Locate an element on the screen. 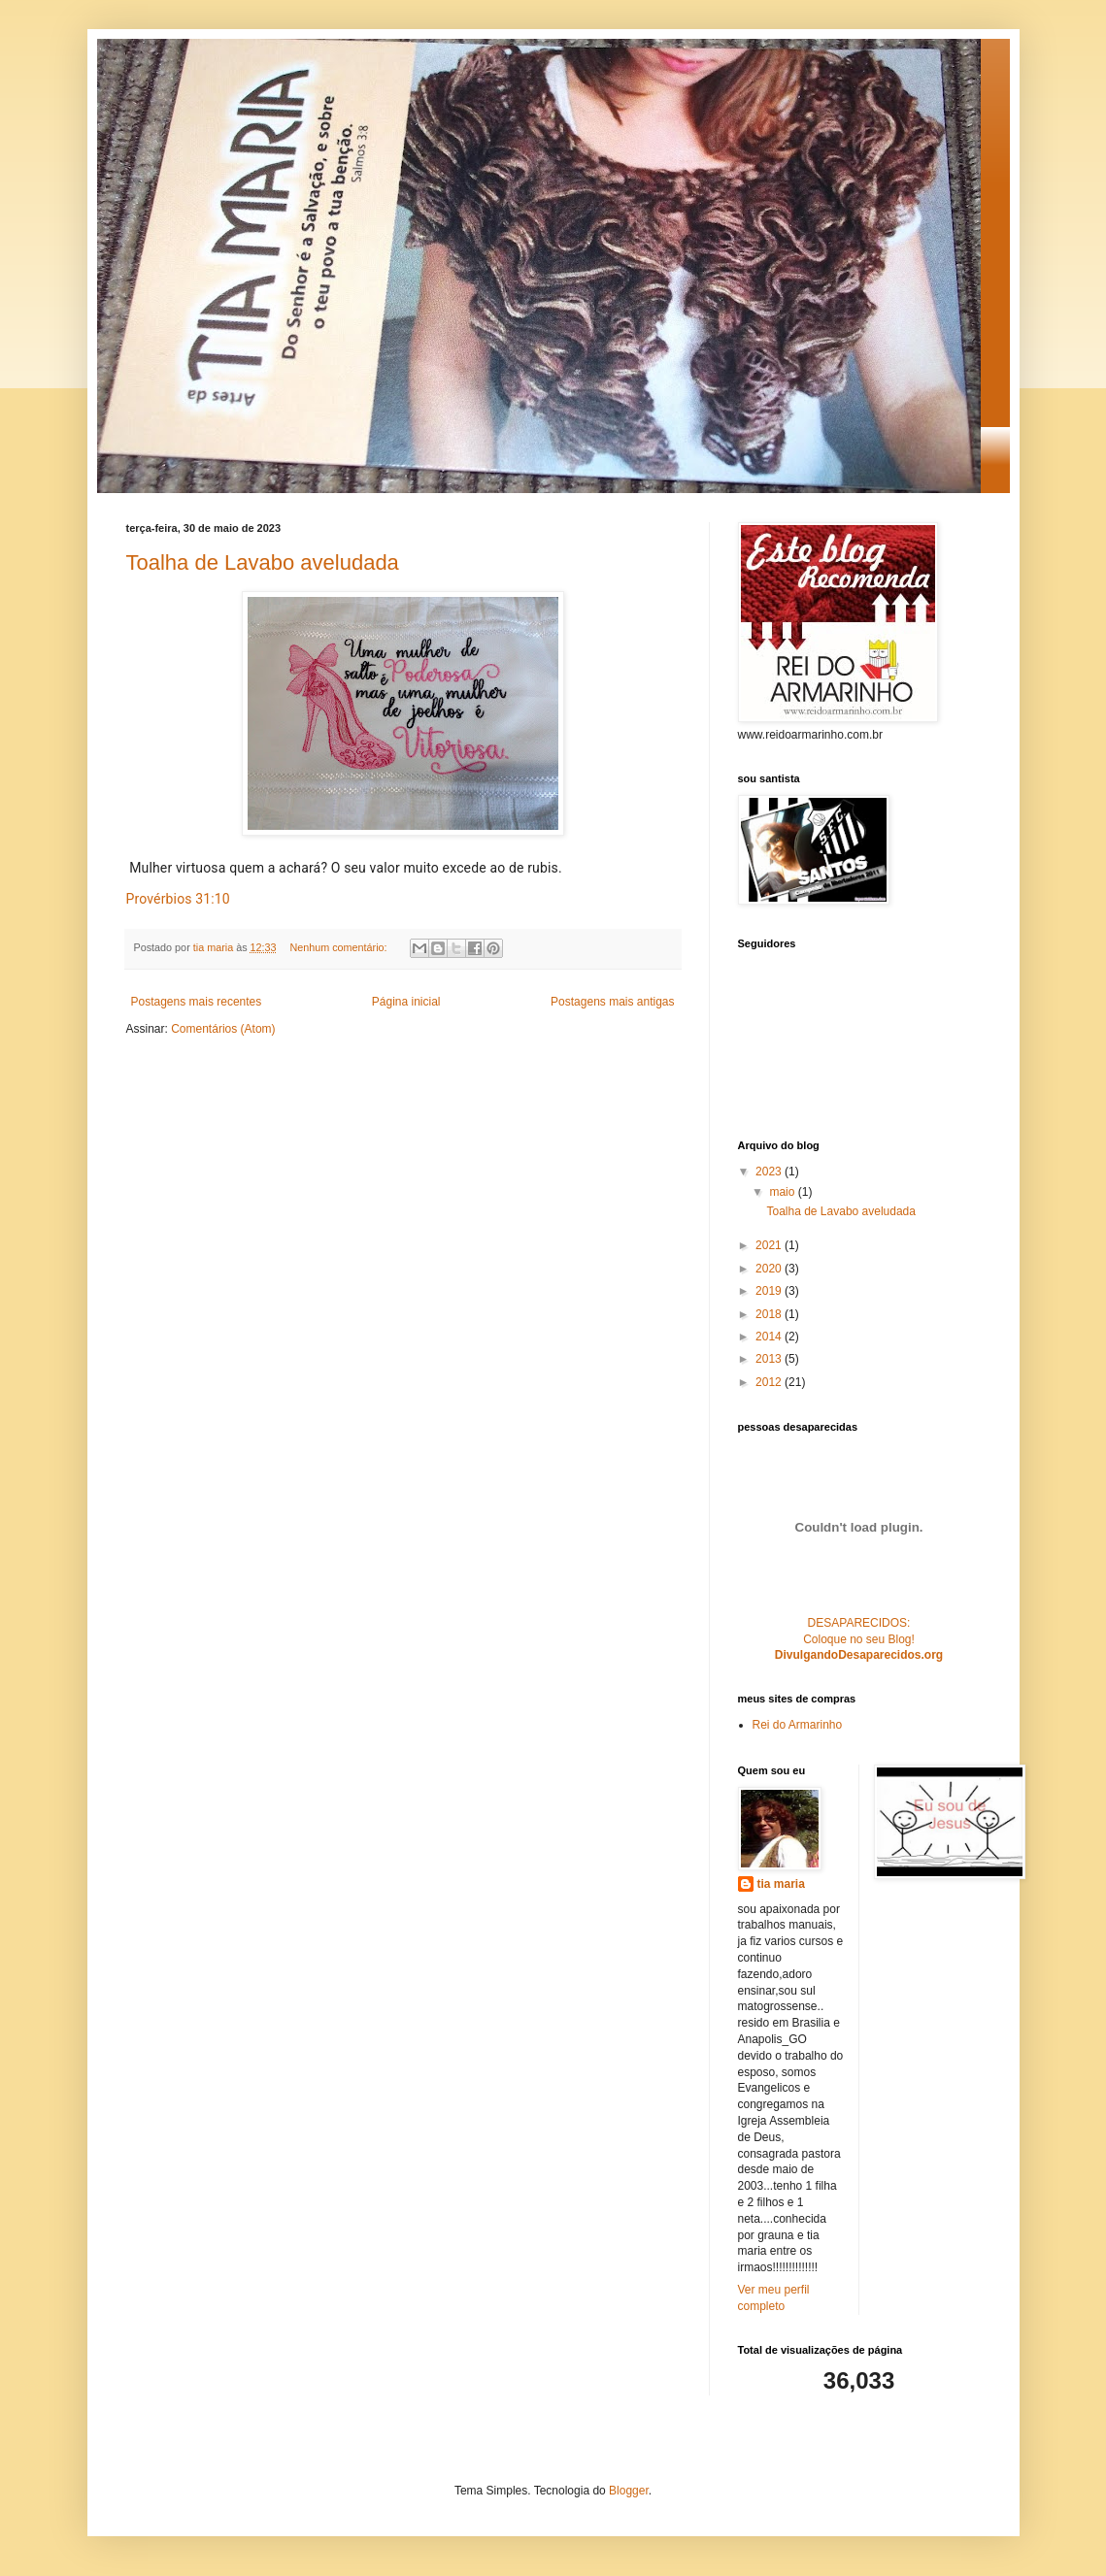  DivulgandoDesaparecidos.org is located at coordinates (859, 1655).